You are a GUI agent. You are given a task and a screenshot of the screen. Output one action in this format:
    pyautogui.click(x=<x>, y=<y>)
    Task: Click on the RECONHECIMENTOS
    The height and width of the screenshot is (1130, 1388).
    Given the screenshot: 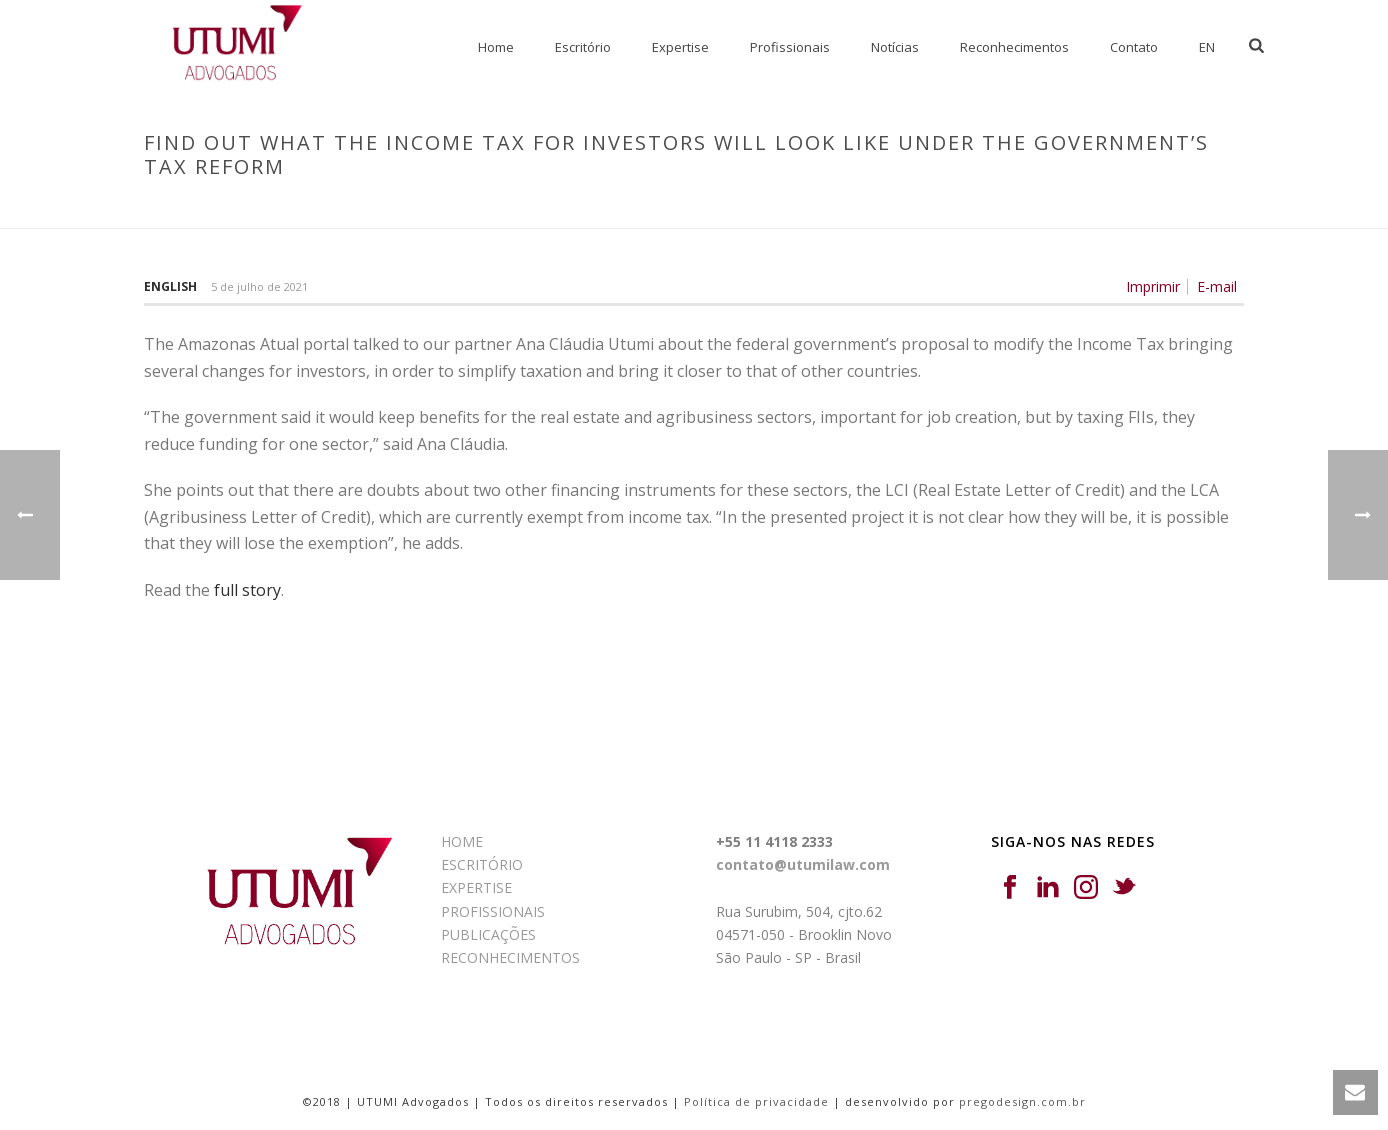 What is the action you would take?
    pyautogui.click(x=510, y=957)
    